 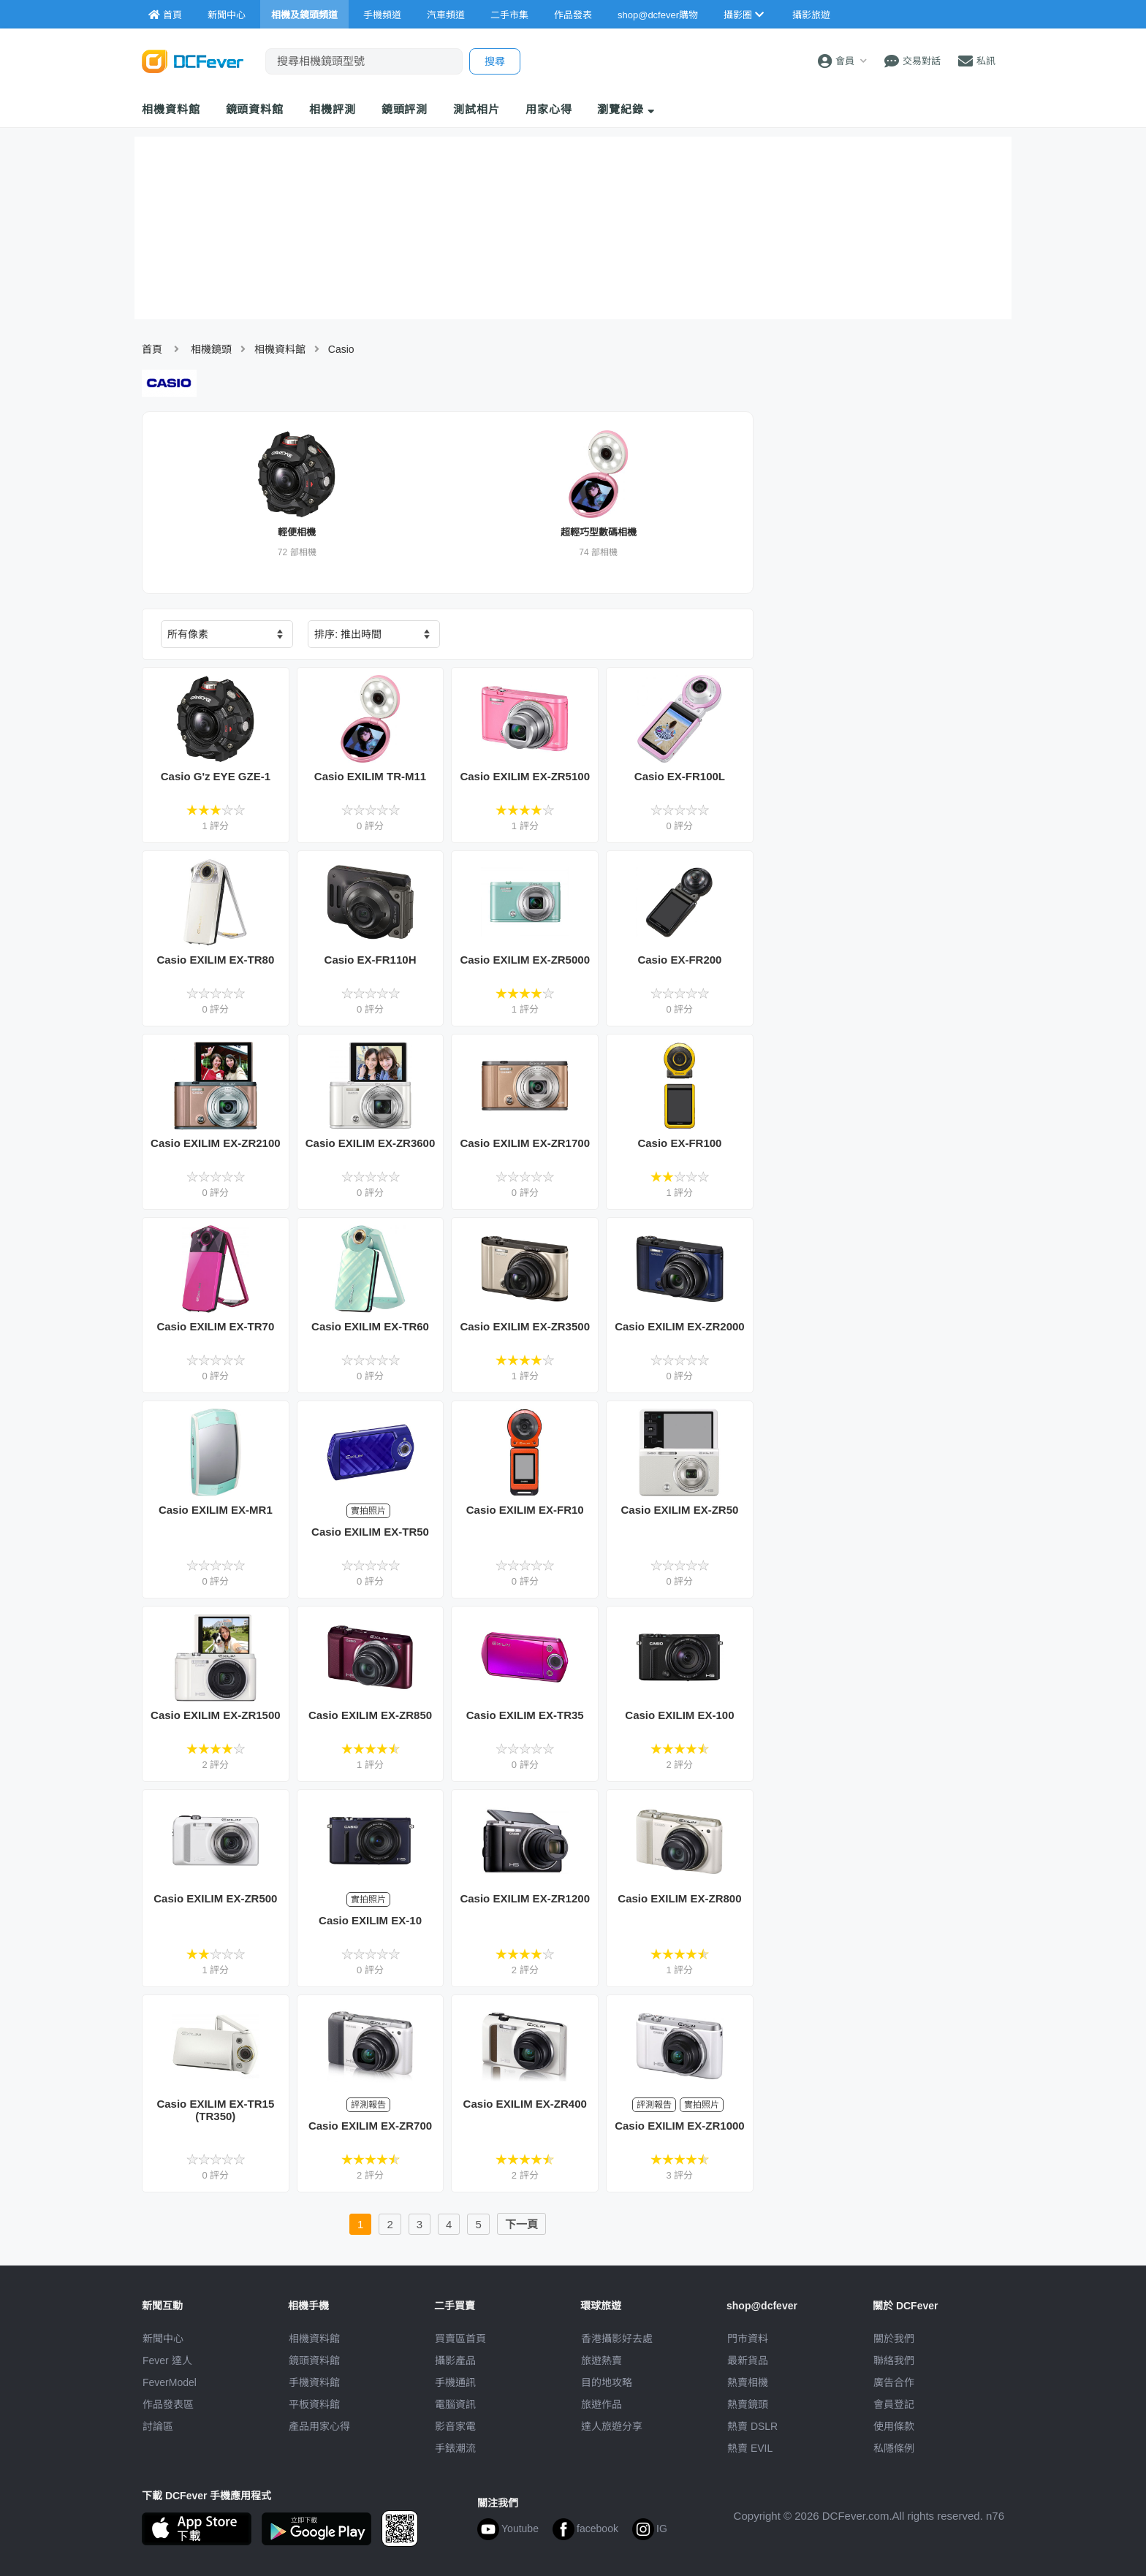 I want to click on 關於我們, so click(x=893, y=2338).